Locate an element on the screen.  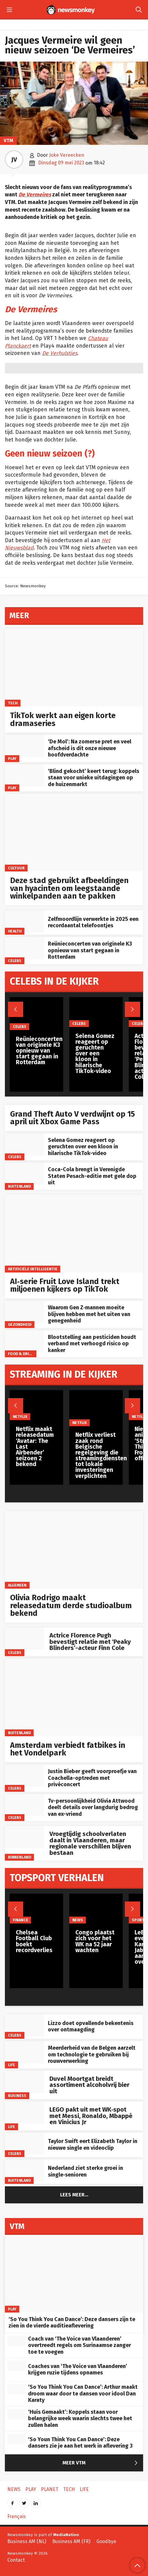
[Selena Gomez reageert op geruchten over een kloon in hilarische TikTok-video] is located at coordinates (24, 1144).